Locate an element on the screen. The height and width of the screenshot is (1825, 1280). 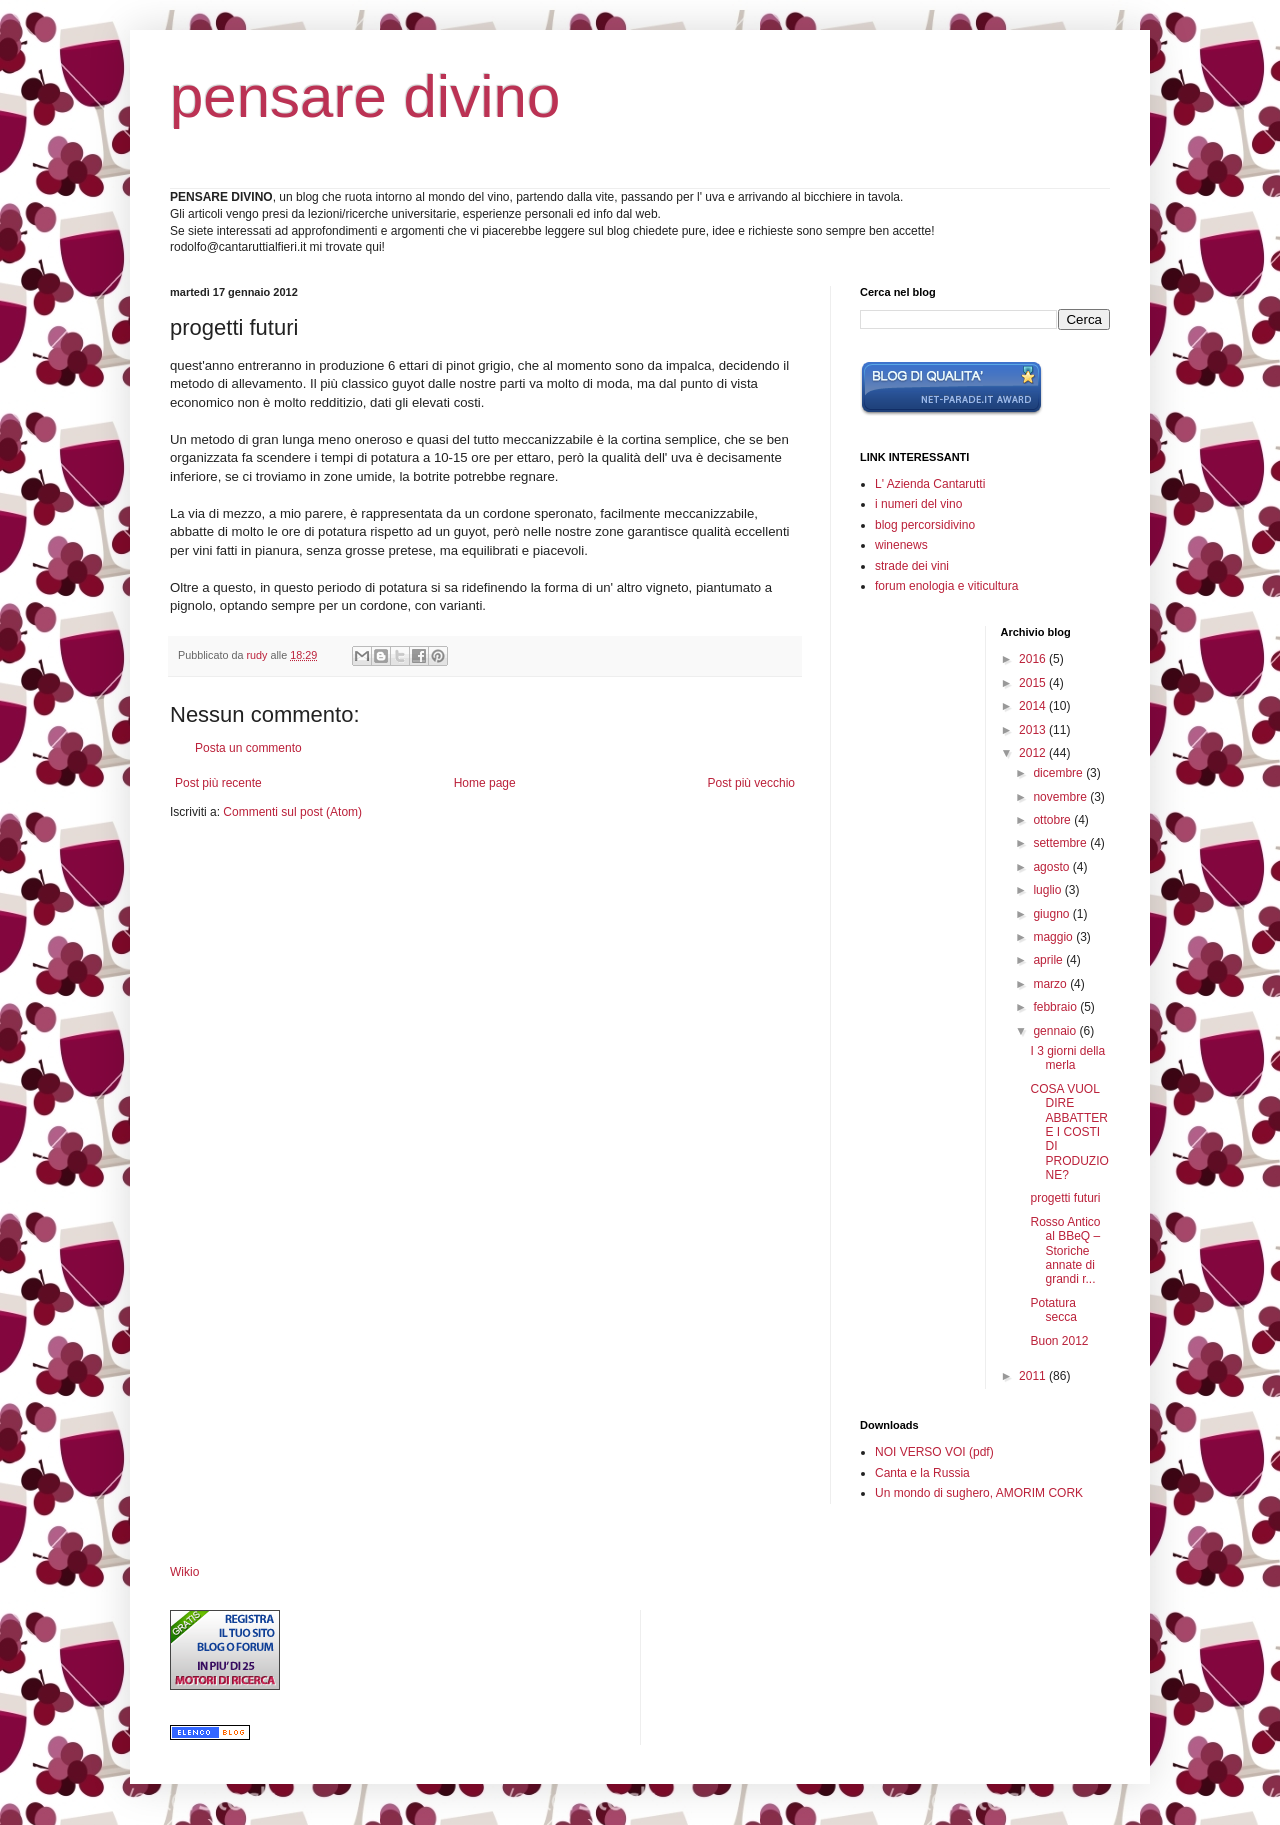
2015 is located at coordinates (1034, 683).